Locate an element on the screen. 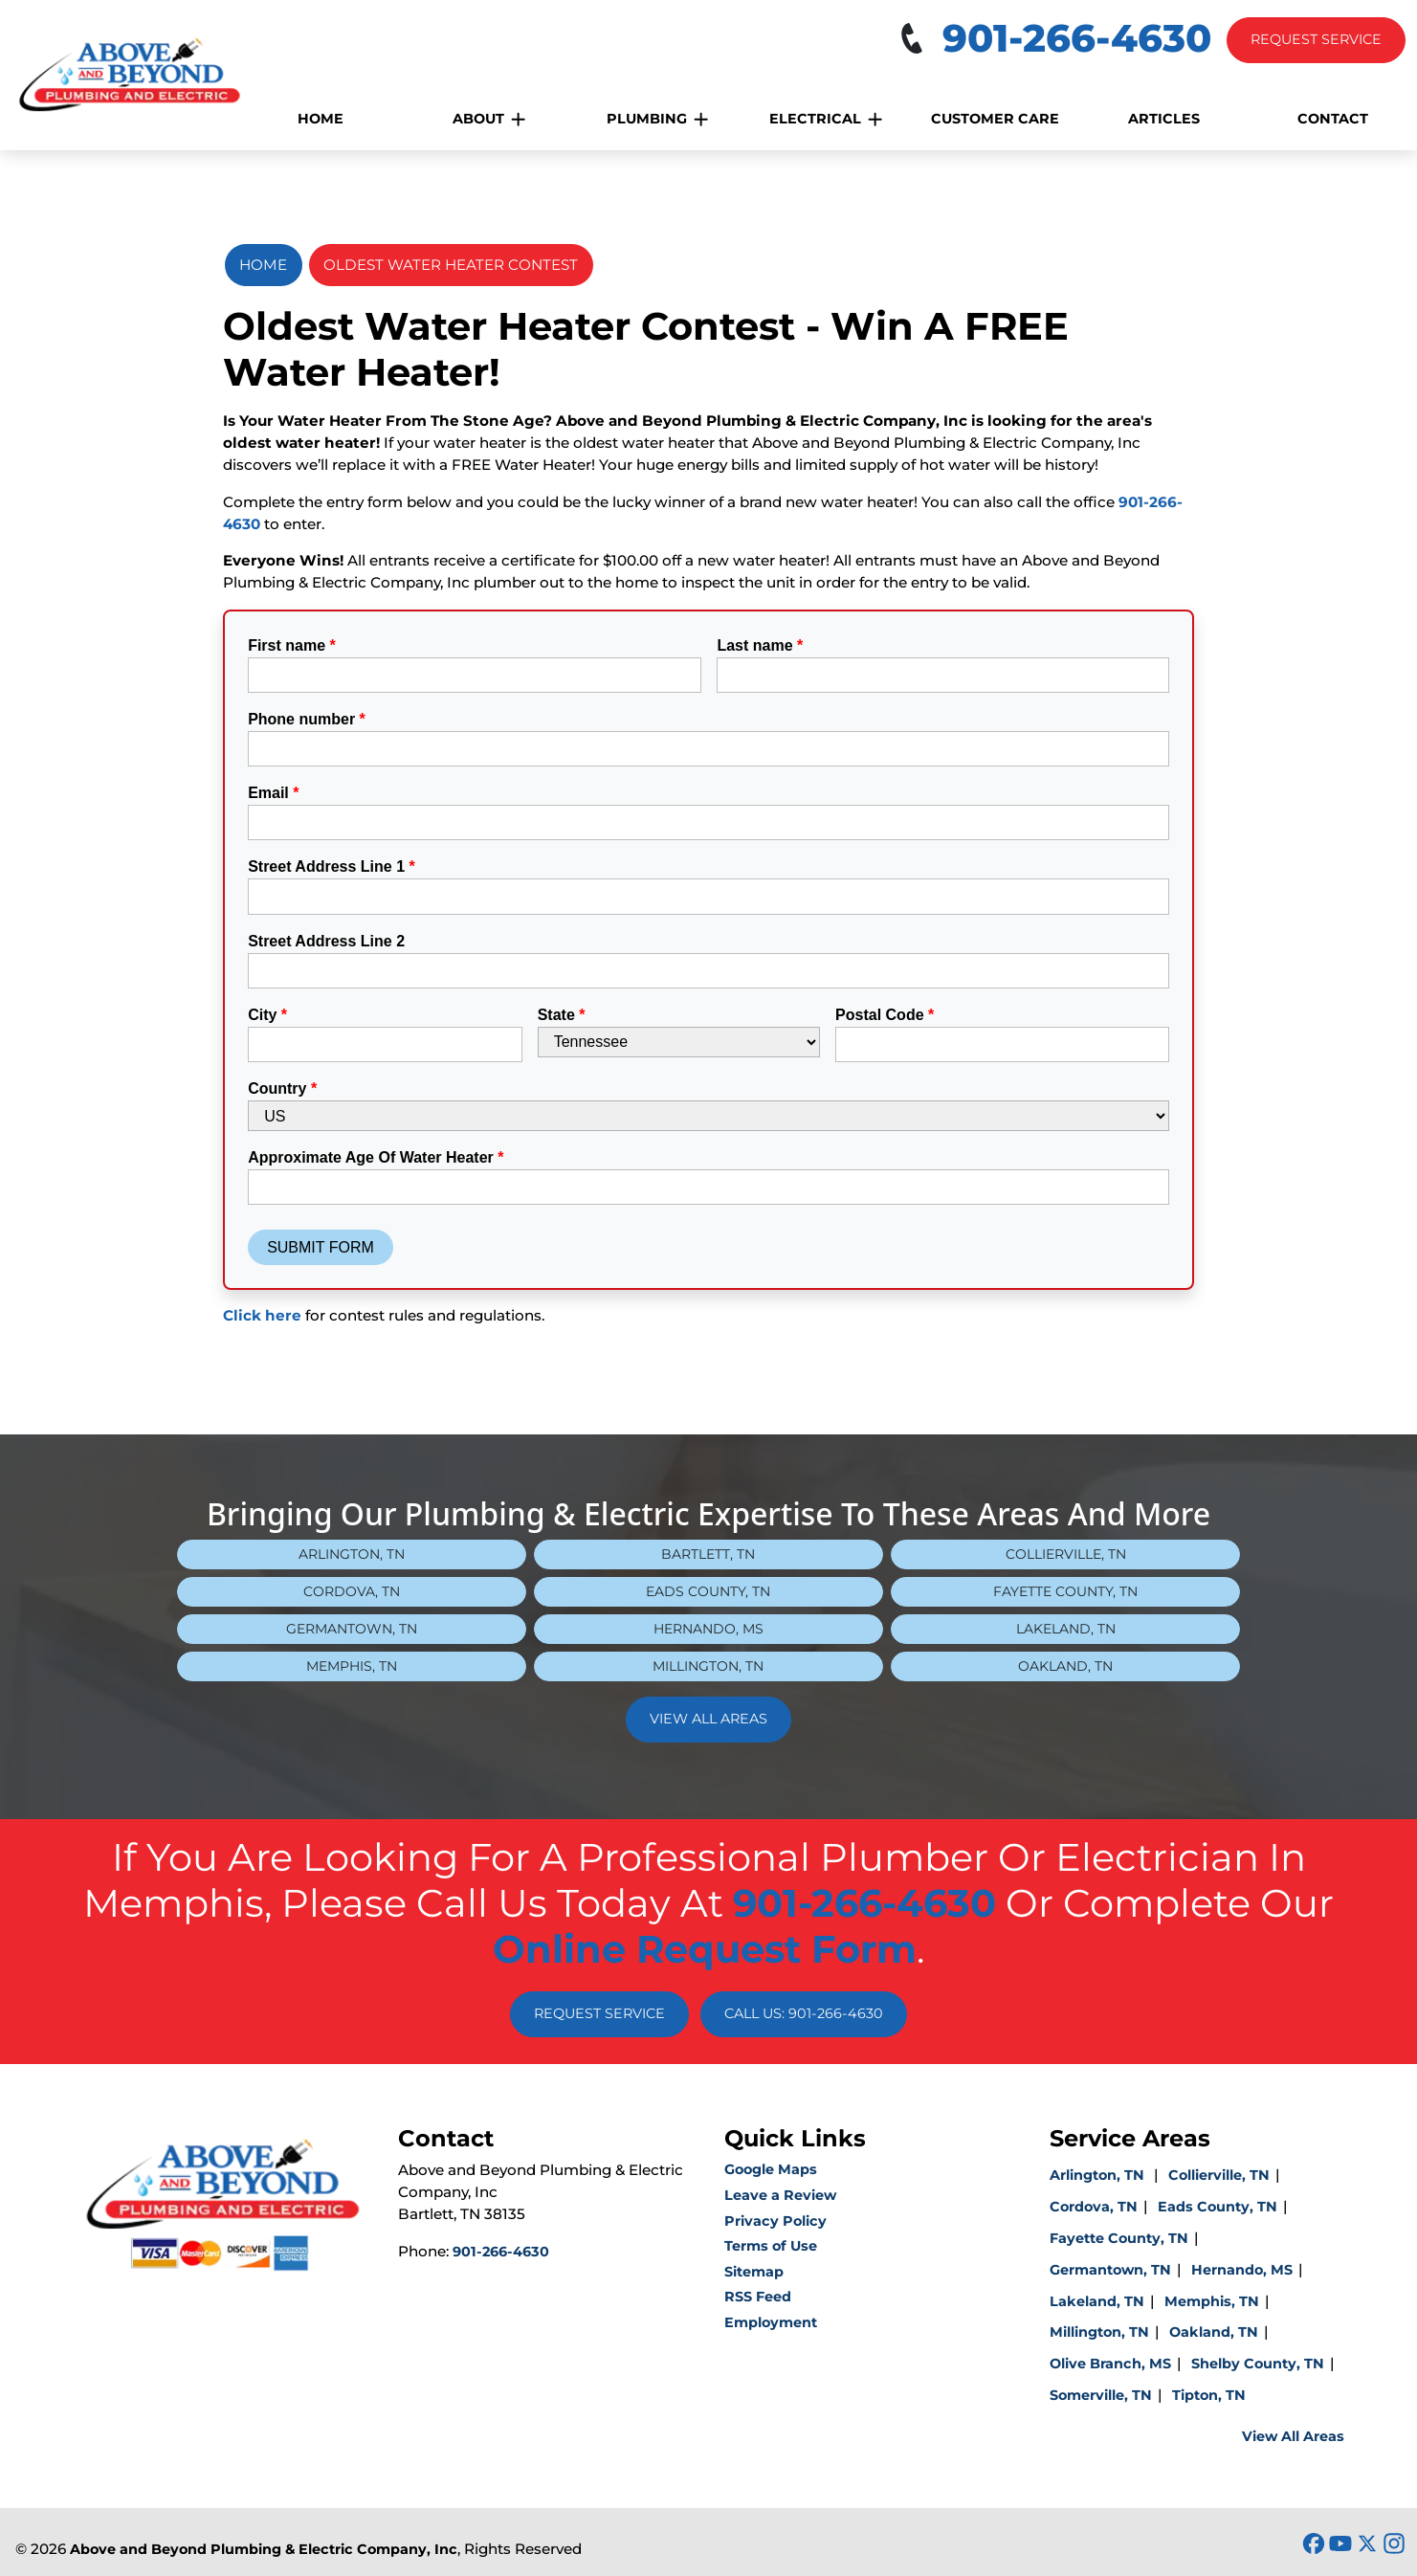 The width and height of the screenshot is (1417, 2576). Privacy Policy is located at coordinates (775, 2221).